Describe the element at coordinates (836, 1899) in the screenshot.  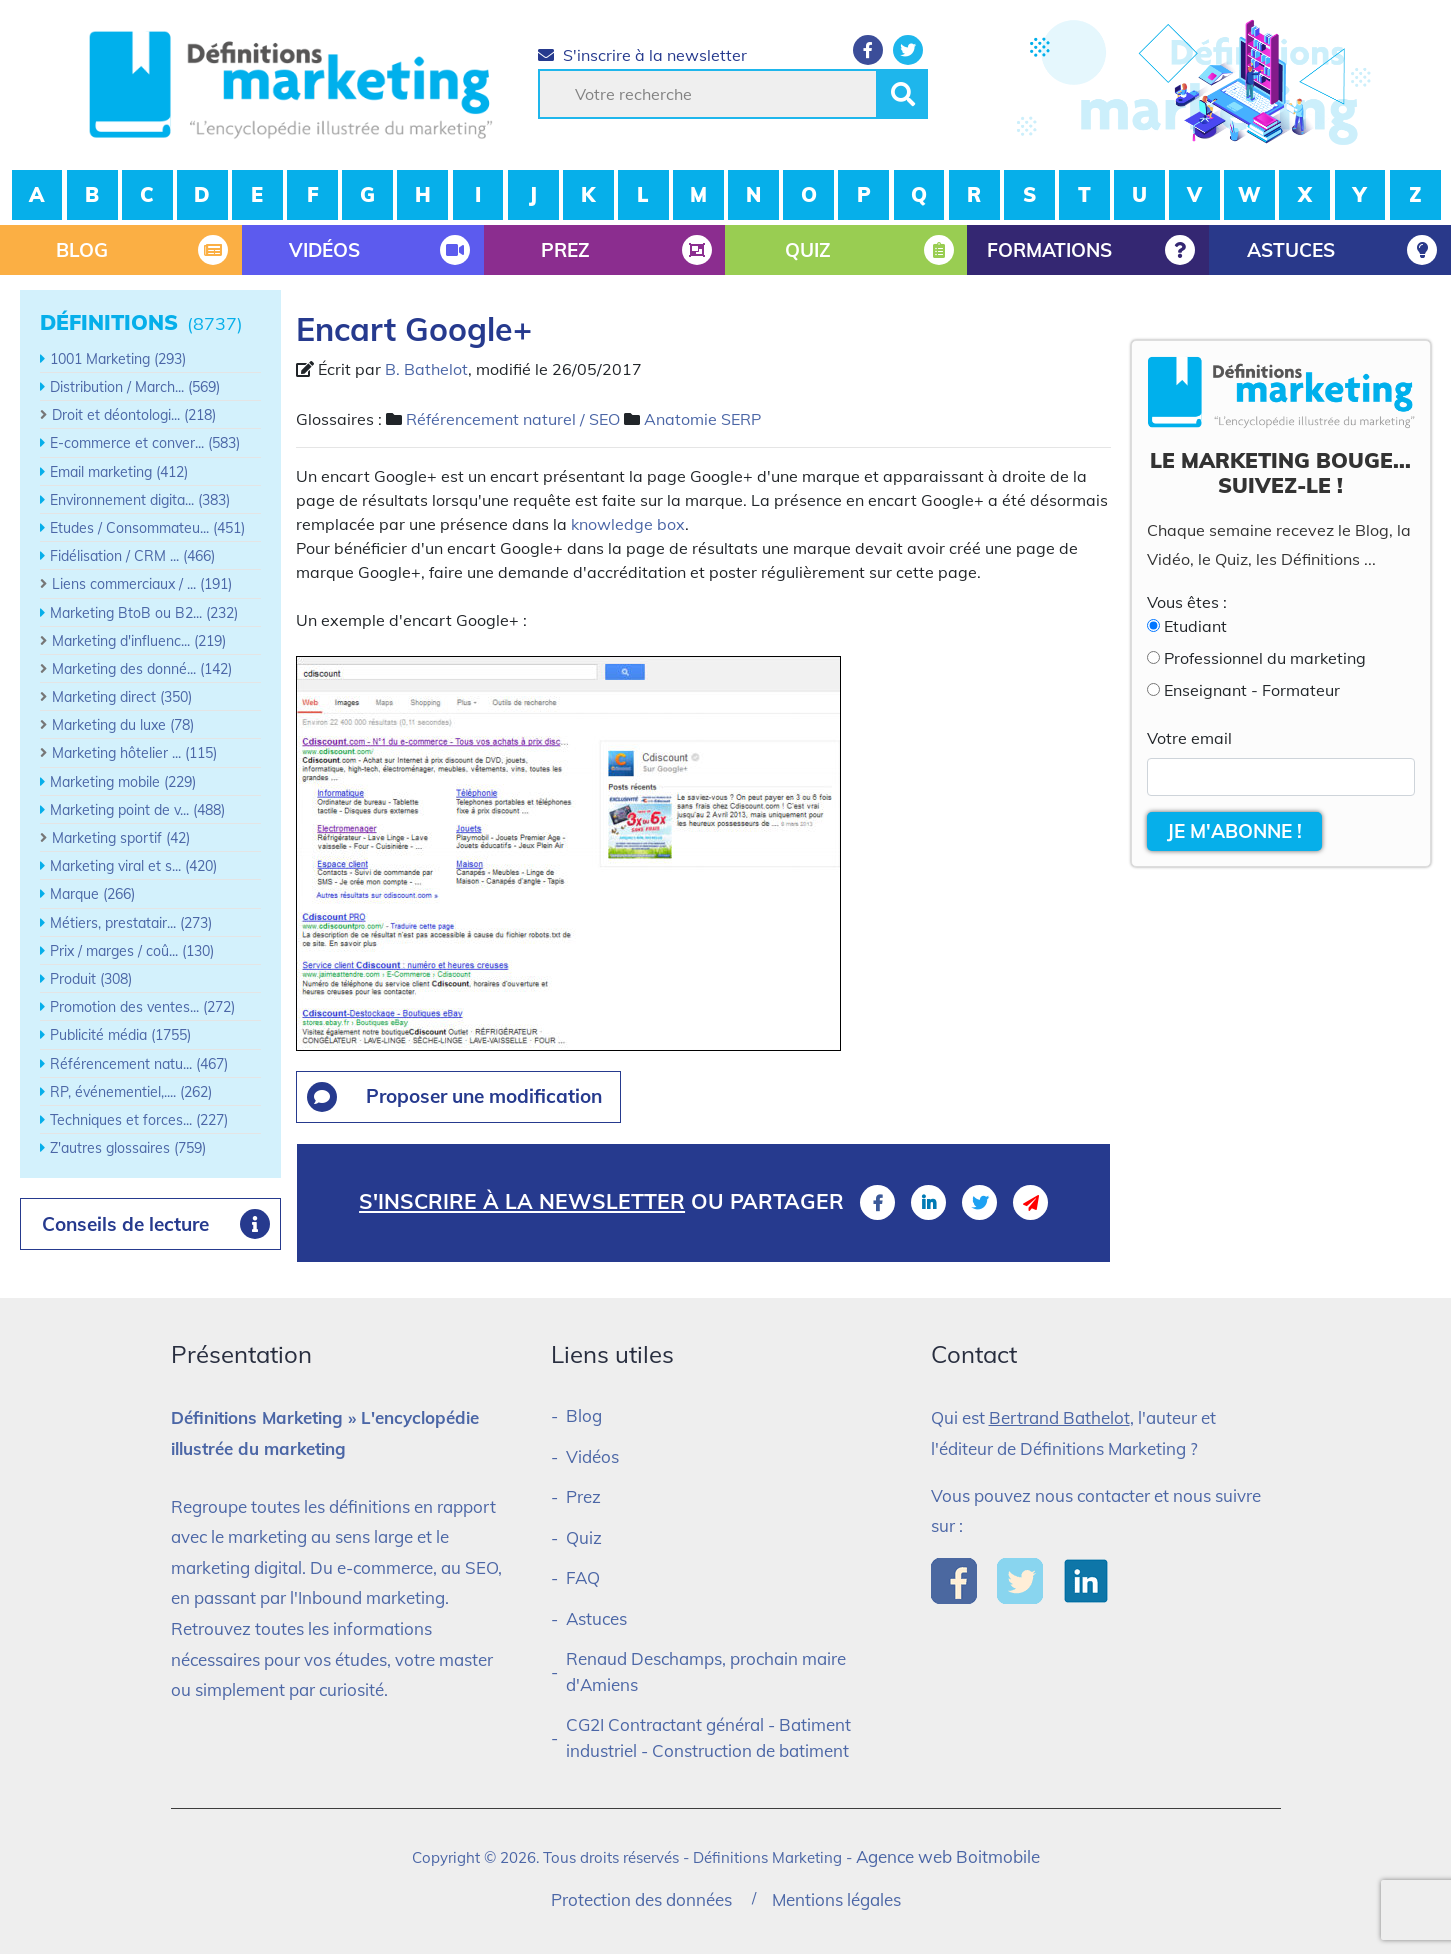
I see `Mentions légales` at that location.